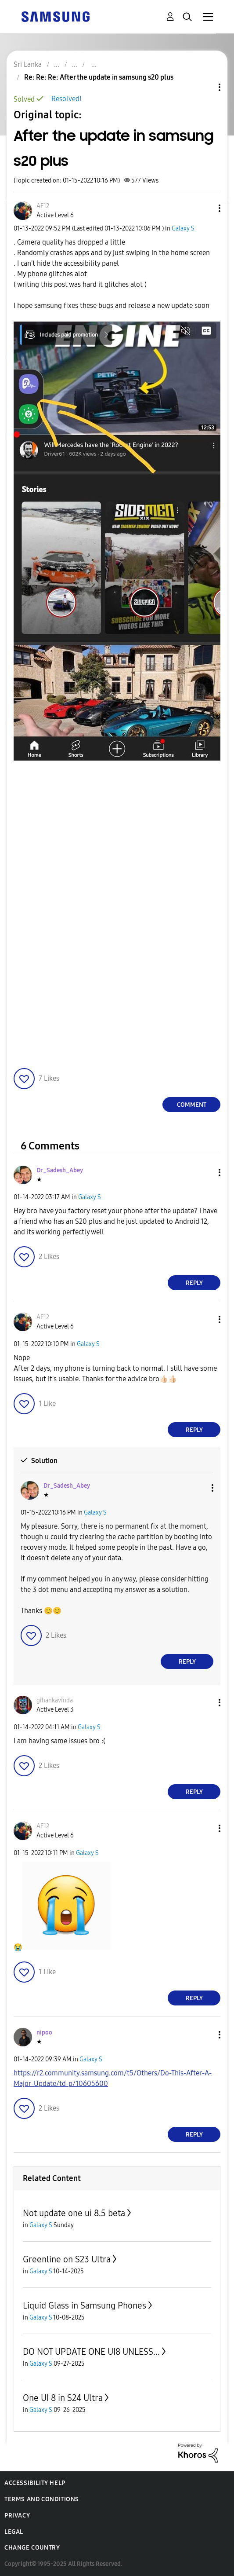 The height and width of the screenshot is (2576, 234). Describe the element at coordinates (44, 2032) in the screenshot. I see `[View Profile of nipoo]` at that location.